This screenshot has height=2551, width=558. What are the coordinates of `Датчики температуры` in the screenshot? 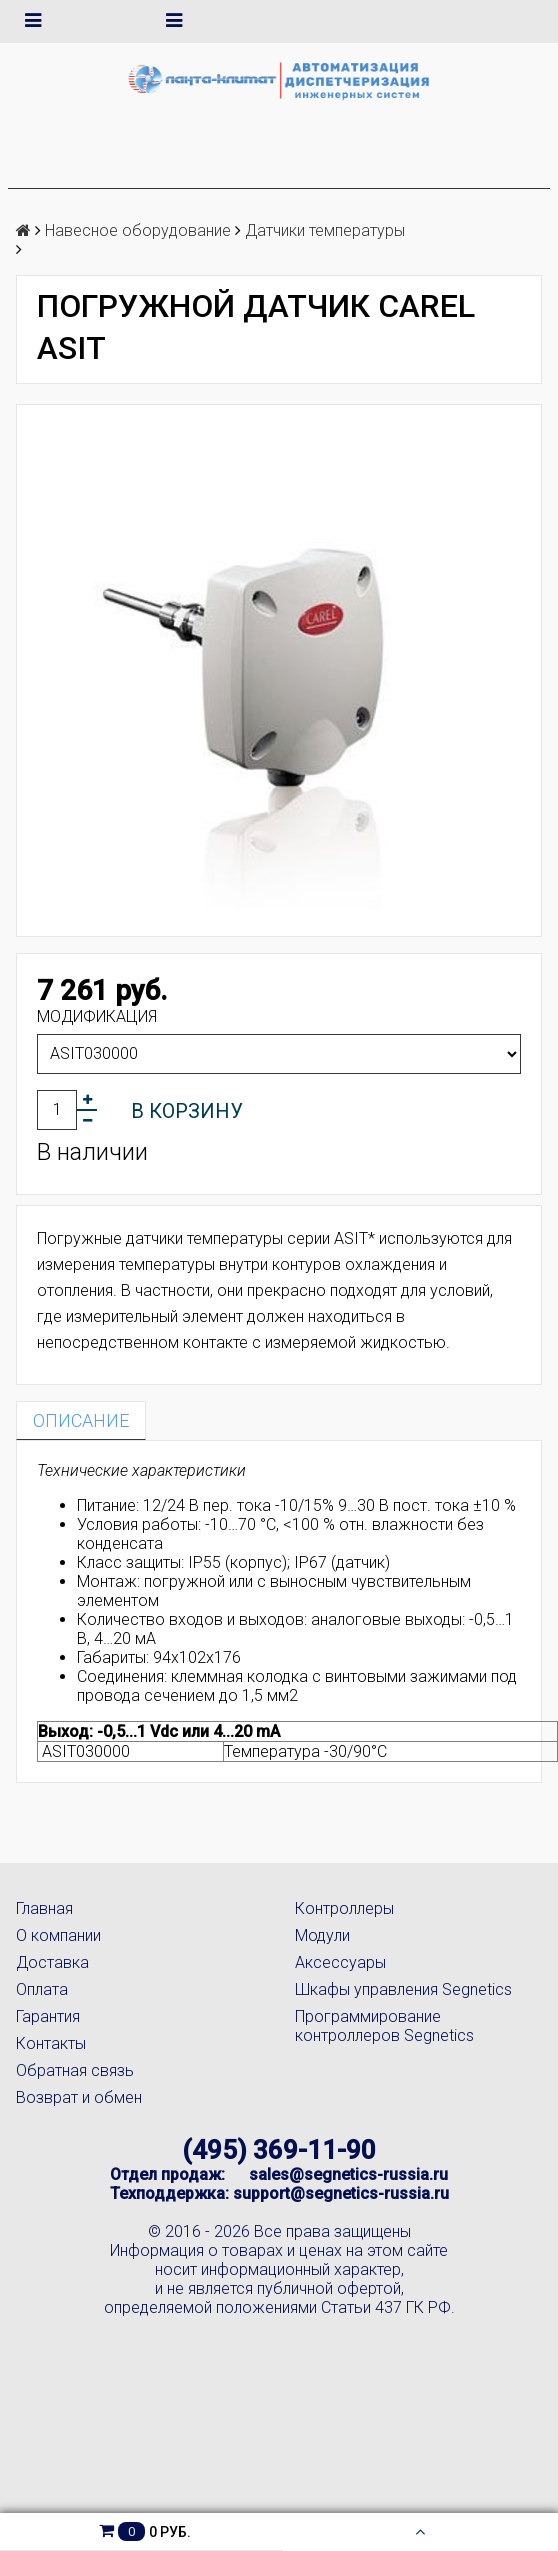 It's located at (325, 230).